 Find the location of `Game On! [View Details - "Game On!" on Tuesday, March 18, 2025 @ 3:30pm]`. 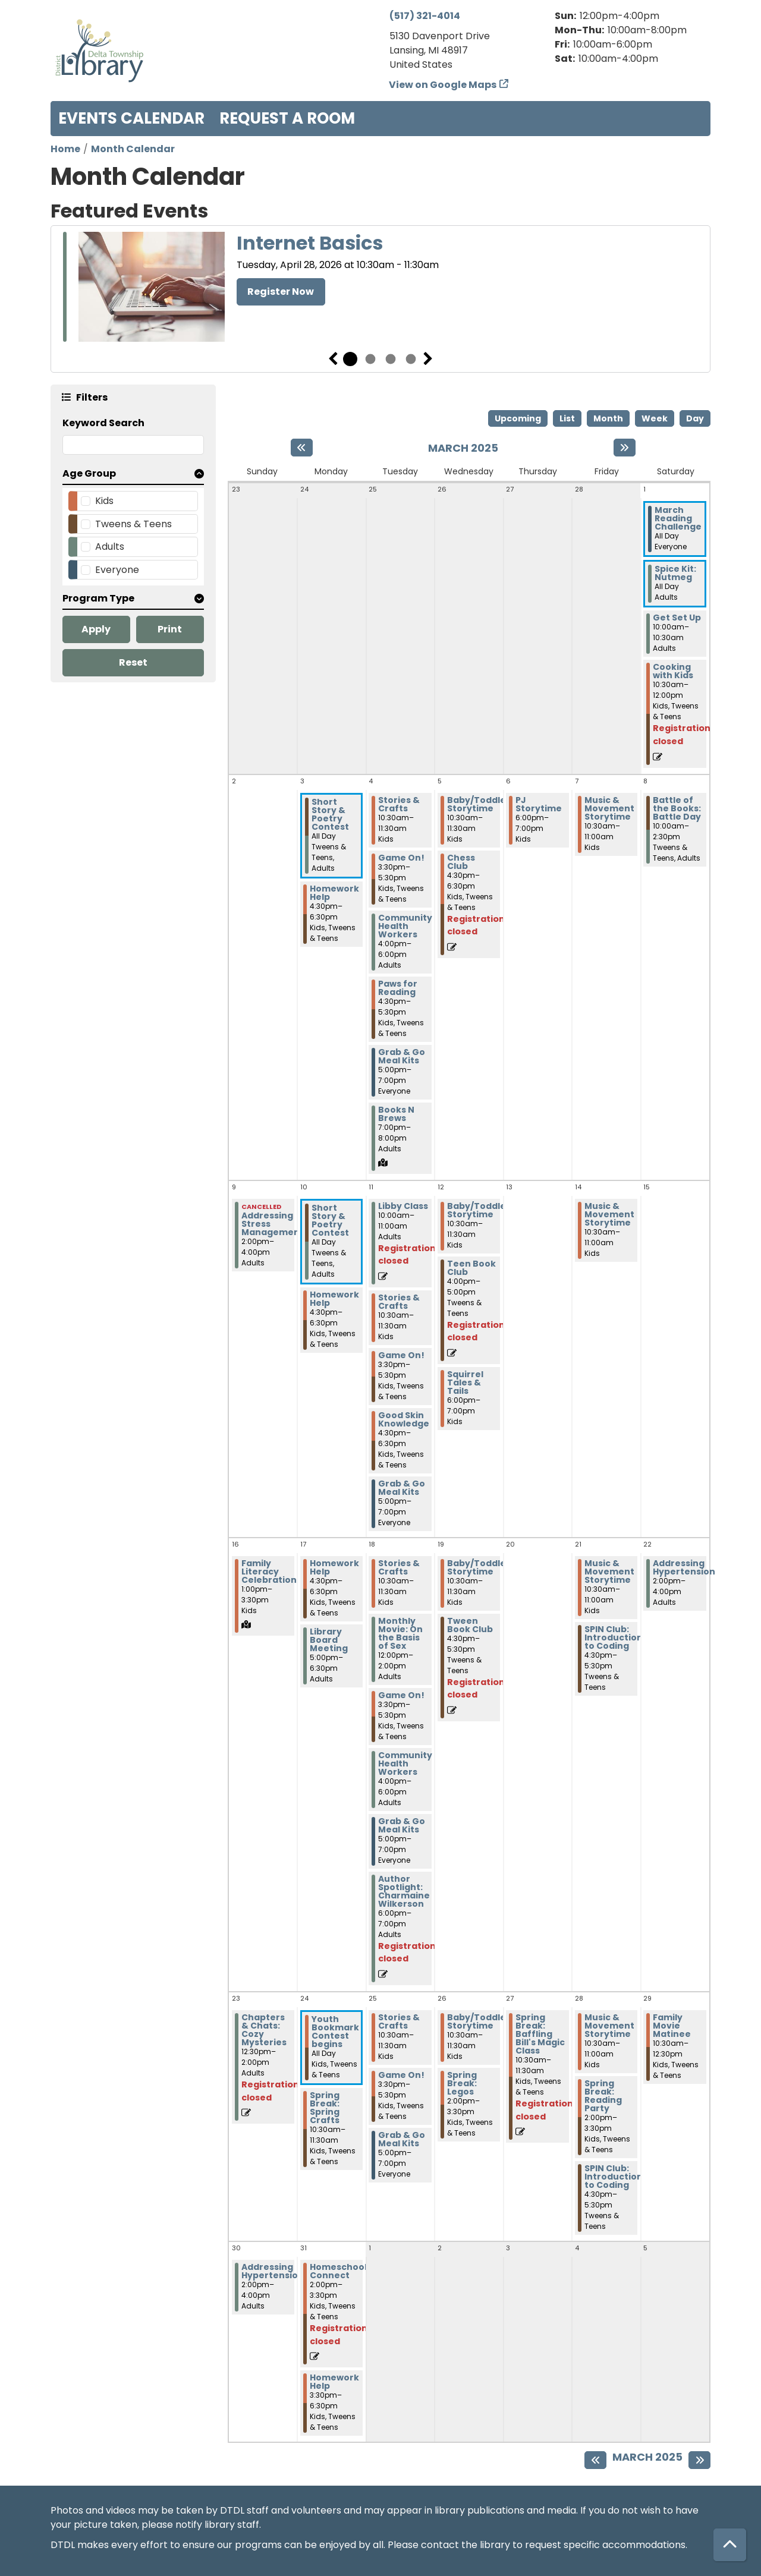

Game On! [View Details - "Game On!" on Tuesday, March 18, 2025 @ 3:30pm] is located at coordinates (401, 1695).